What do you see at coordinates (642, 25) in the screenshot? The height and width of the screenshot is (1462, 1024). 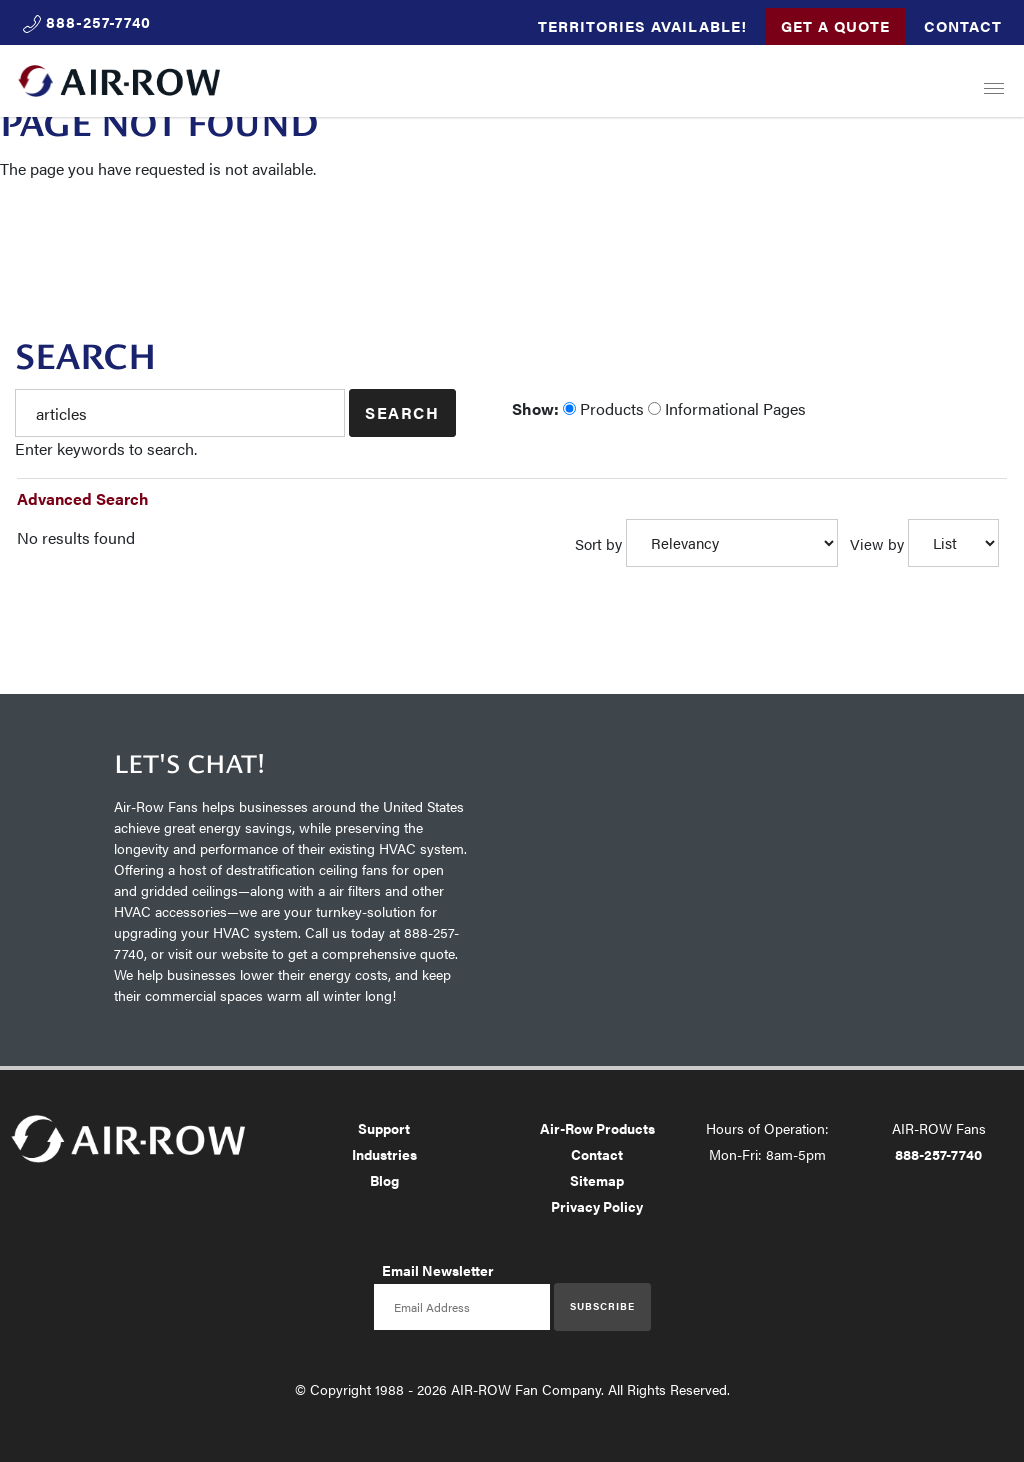 I see `Territories Available!` at bounding box center [642, 25].